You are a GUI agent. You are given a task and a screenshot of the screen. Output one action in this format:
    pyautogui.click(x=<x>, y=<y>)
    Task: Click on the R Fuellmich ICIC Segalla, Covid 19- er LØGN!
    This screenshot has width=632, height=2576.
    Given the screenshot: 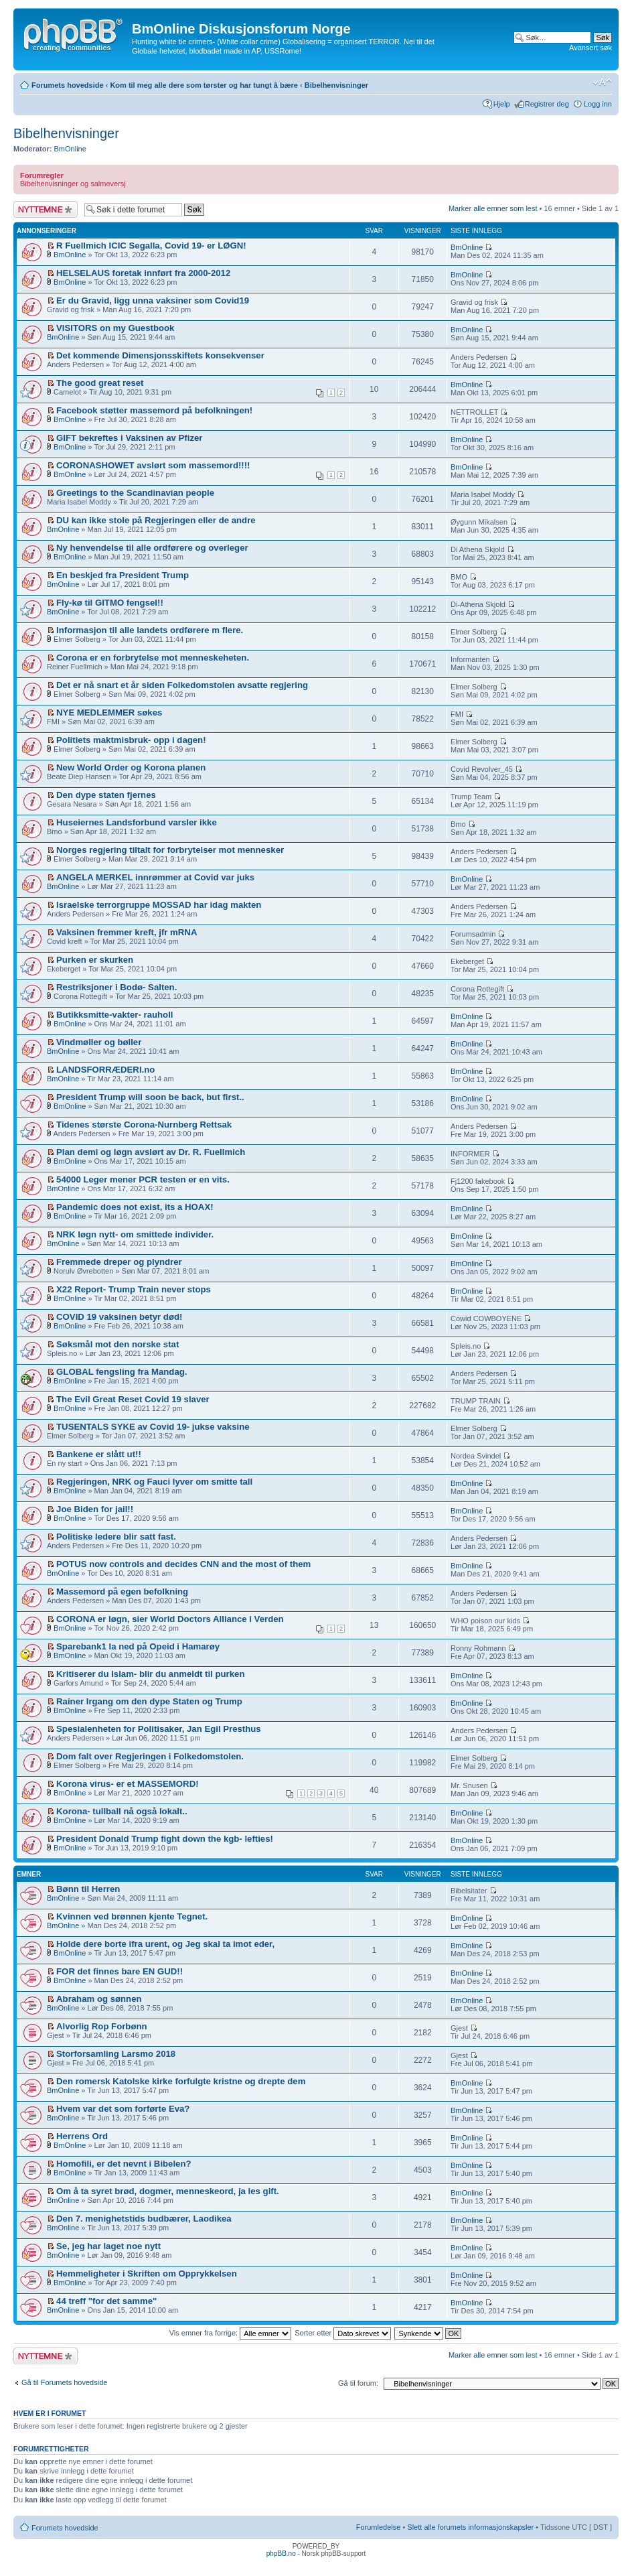 What is the action you would take?
    pyautogui.click(x=151, y=246)
    